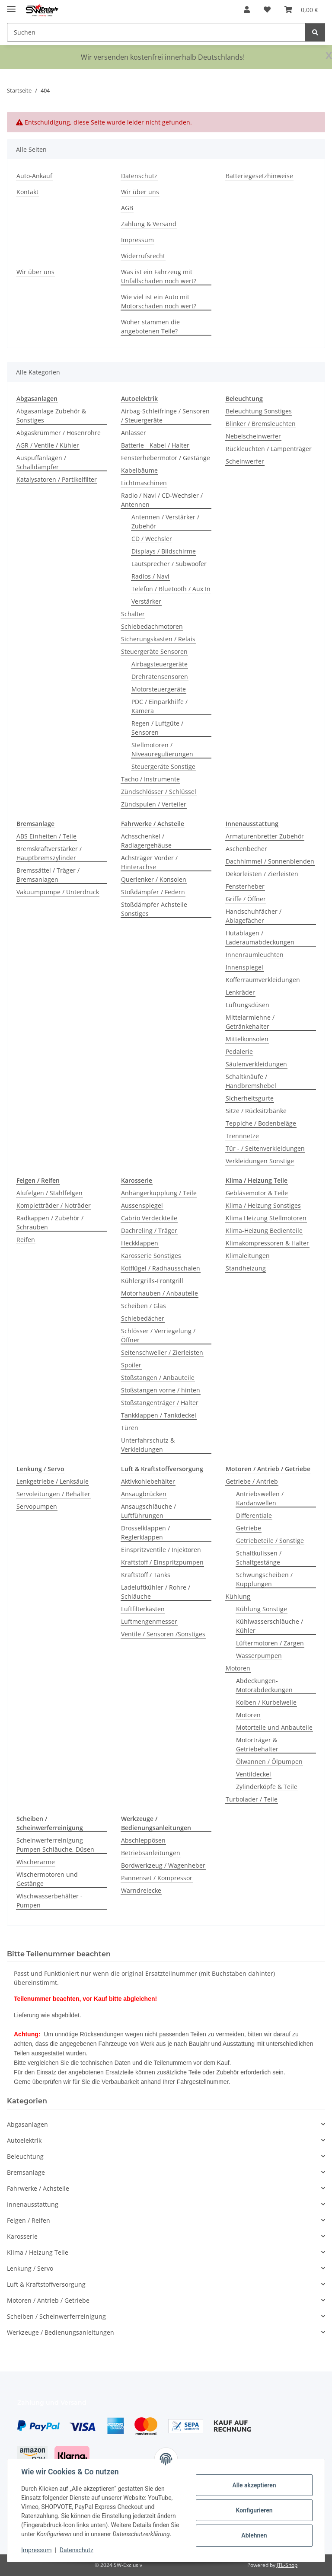 This screenshot has width=332, height=2576. What do you see at coordinates (245, 886) in the screenshot?
I see `Fensterheber` at bounding box center [245, 886].